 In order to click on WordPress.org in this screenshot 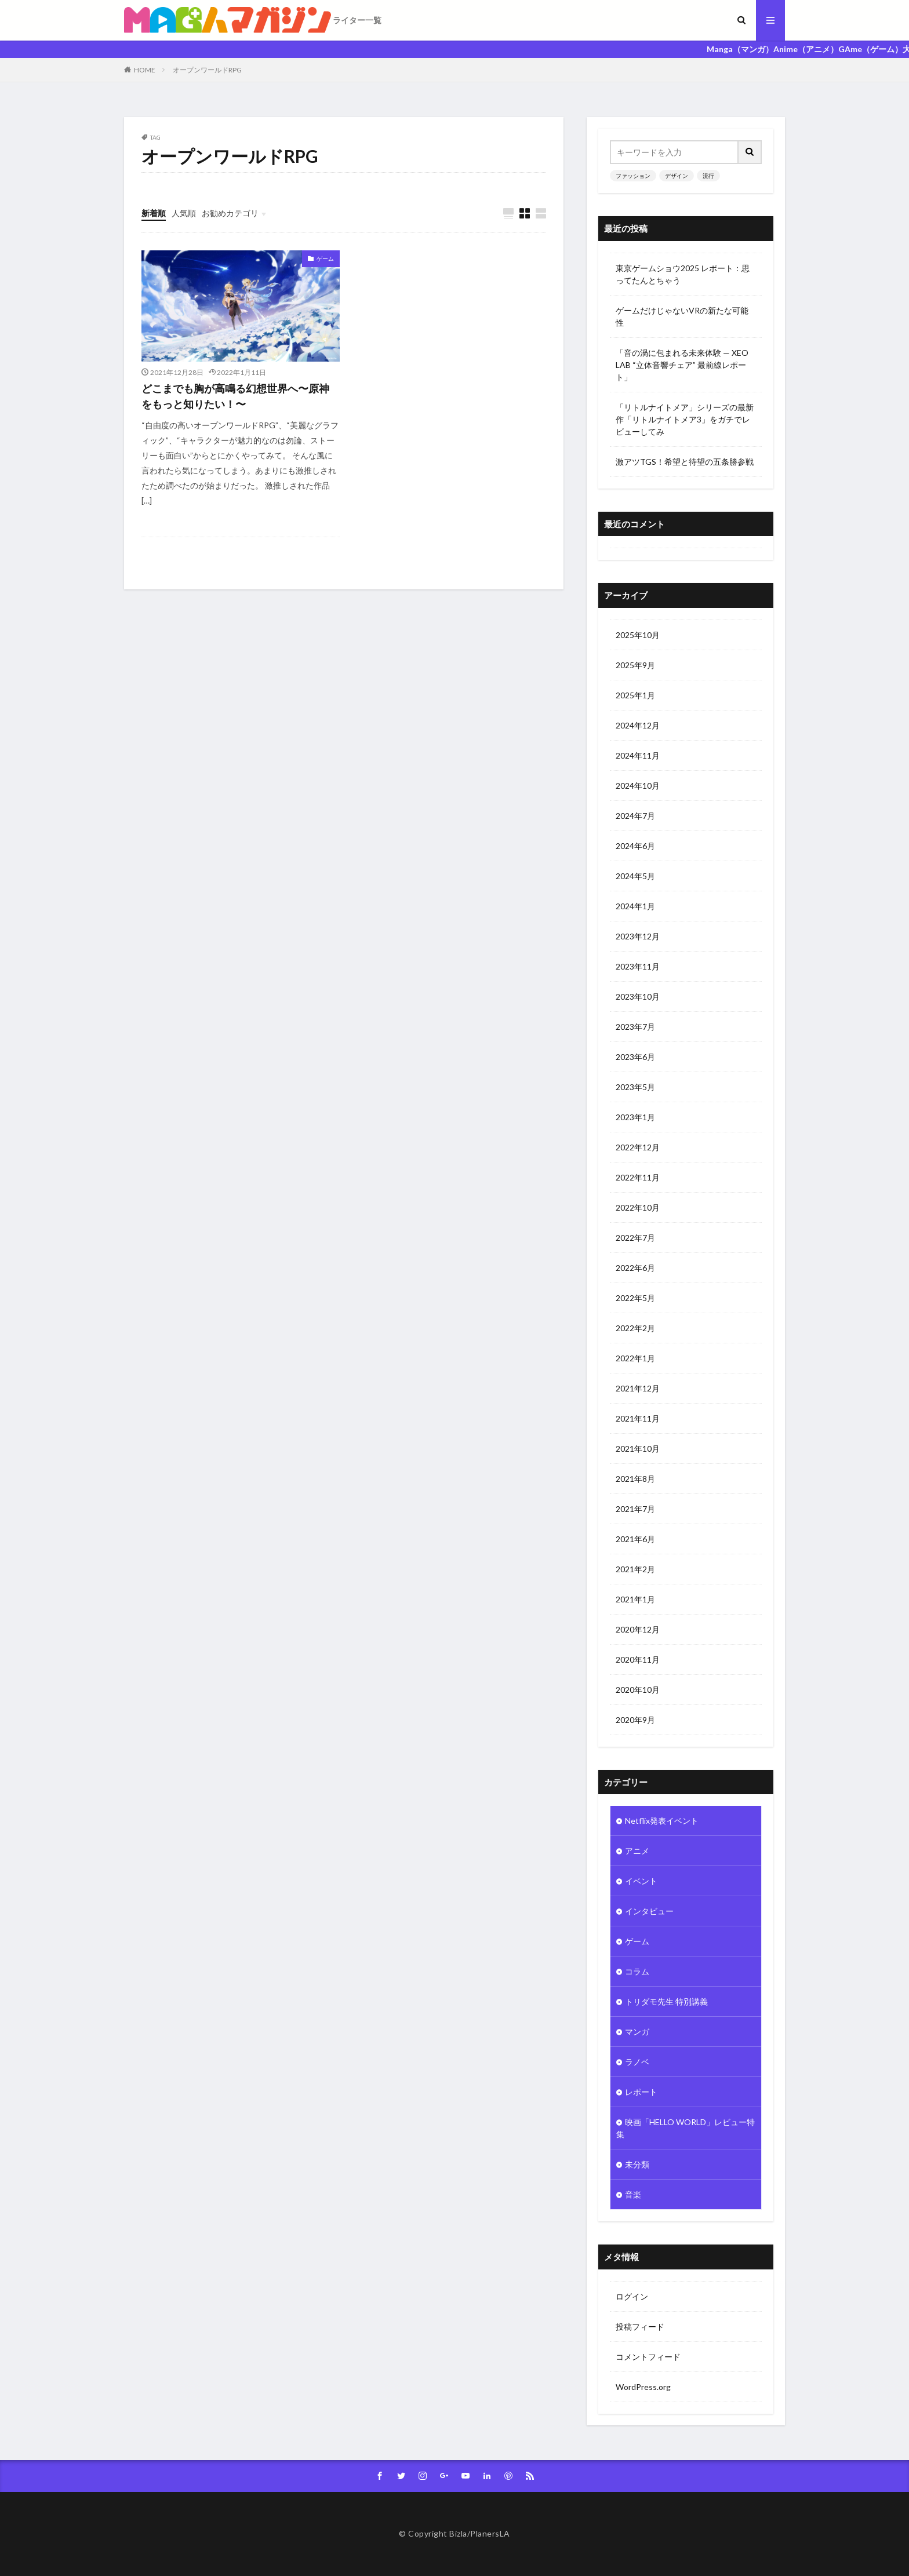, I will do `click(643, 2387)`.